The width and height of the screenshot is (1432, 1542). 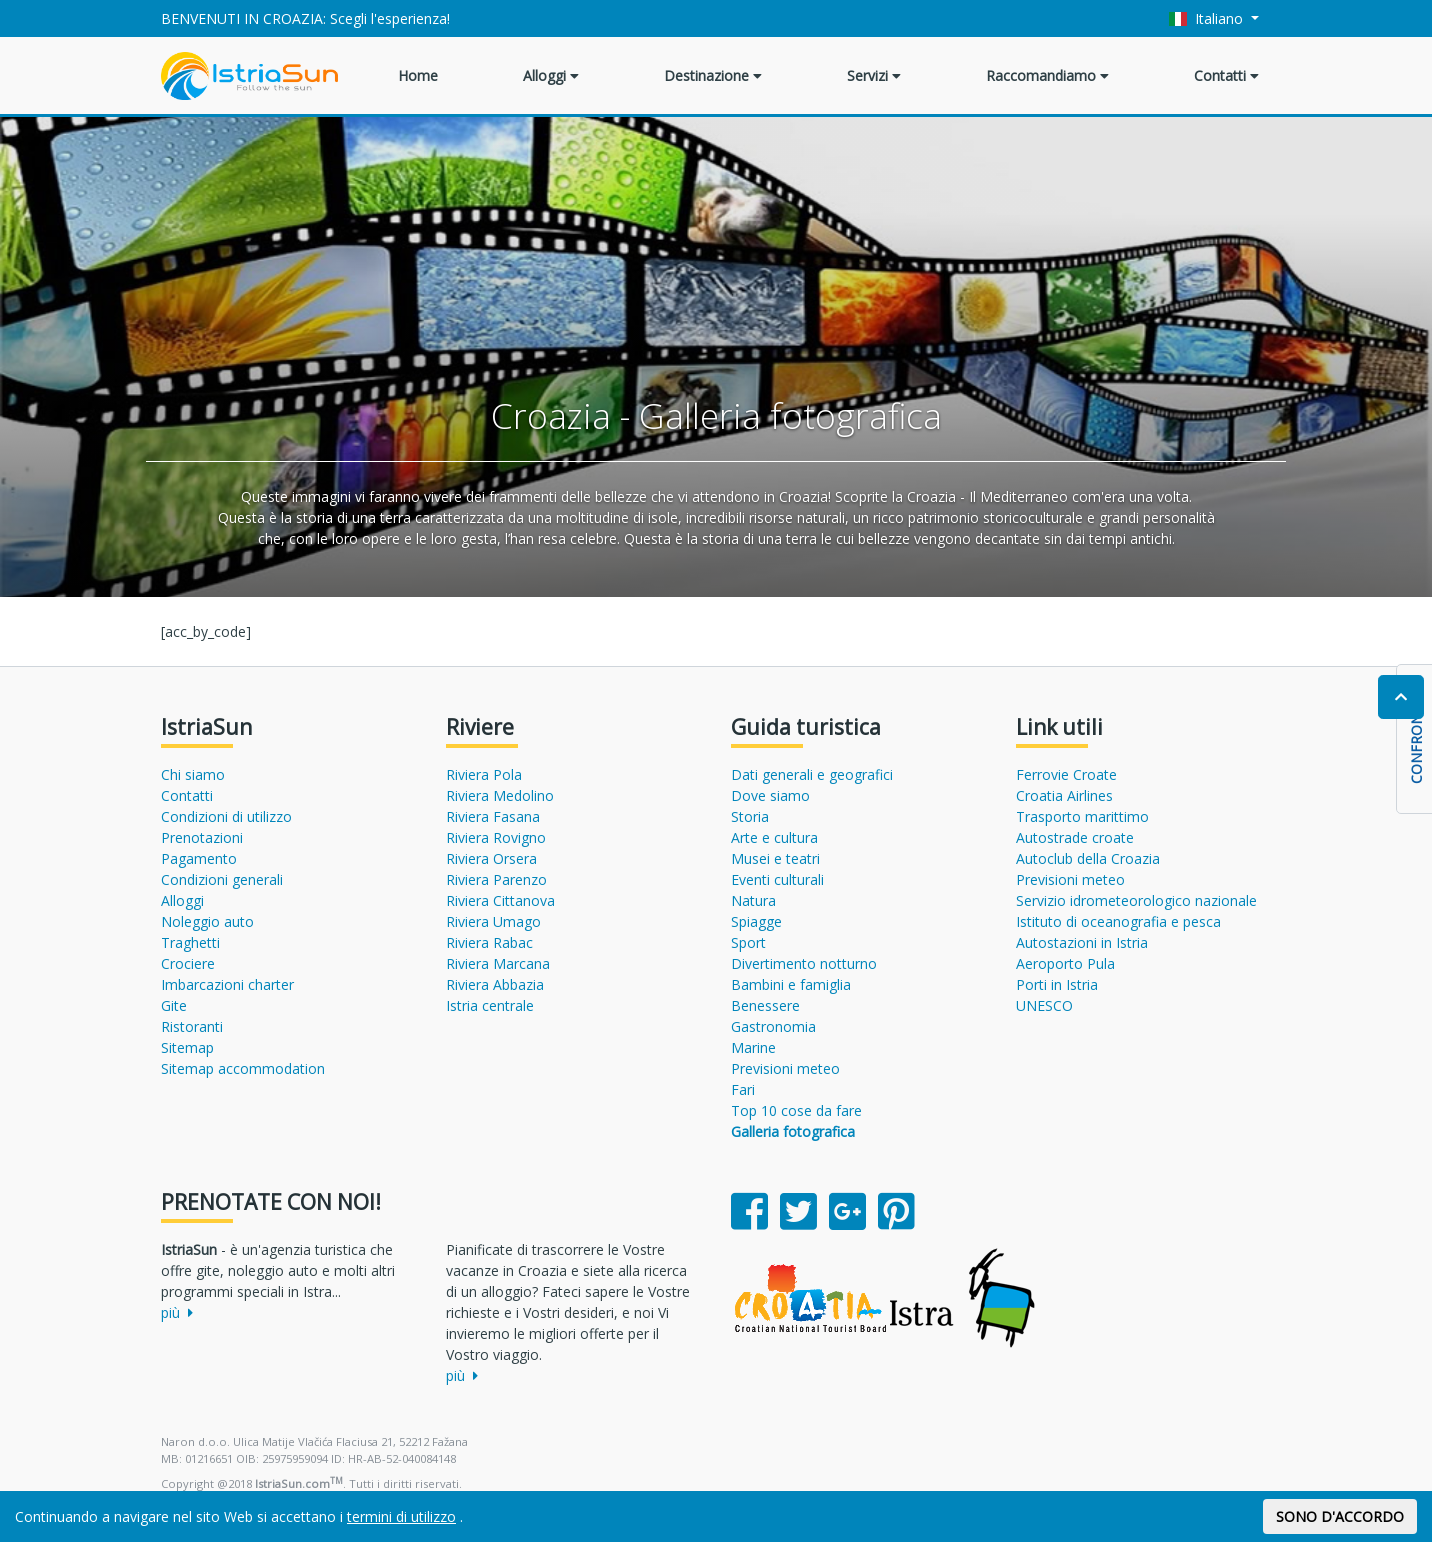 I want to click on Musei e teatri, so click(x=775, y=858).